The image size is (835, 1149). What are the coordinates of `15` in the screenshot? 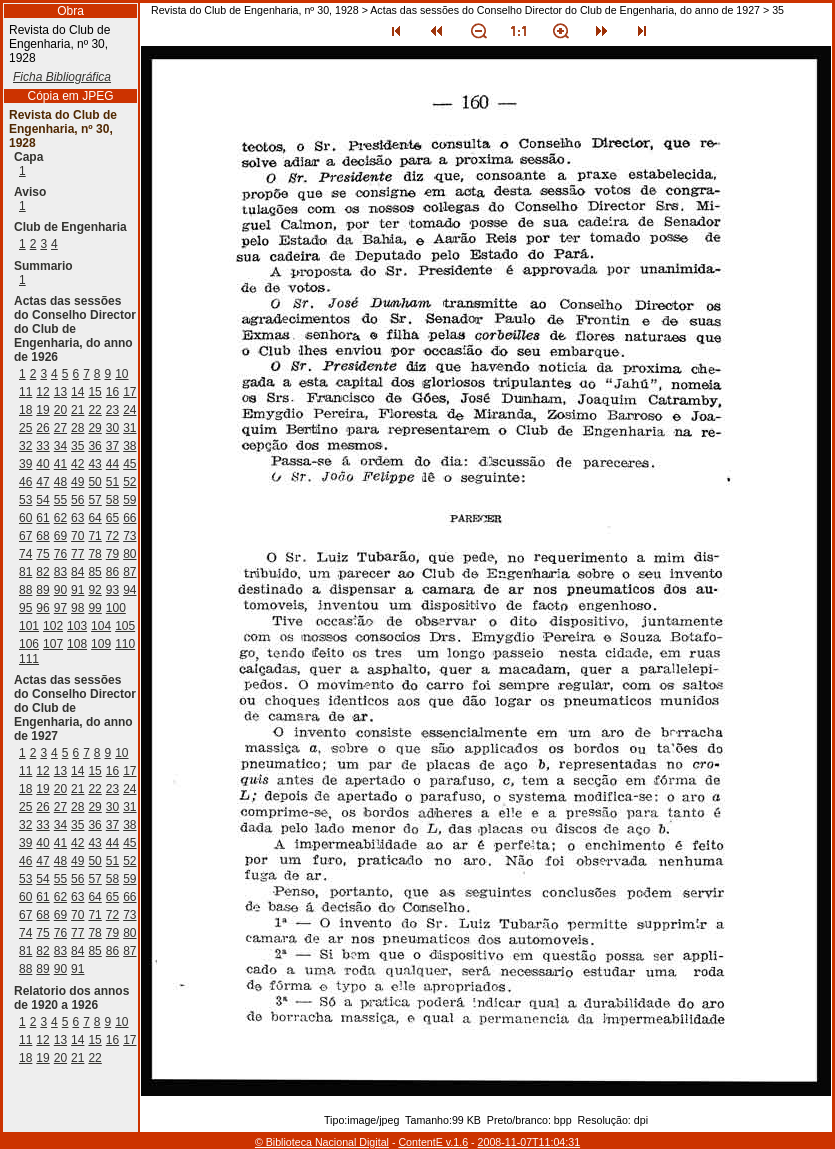 It's located at (94, 392).